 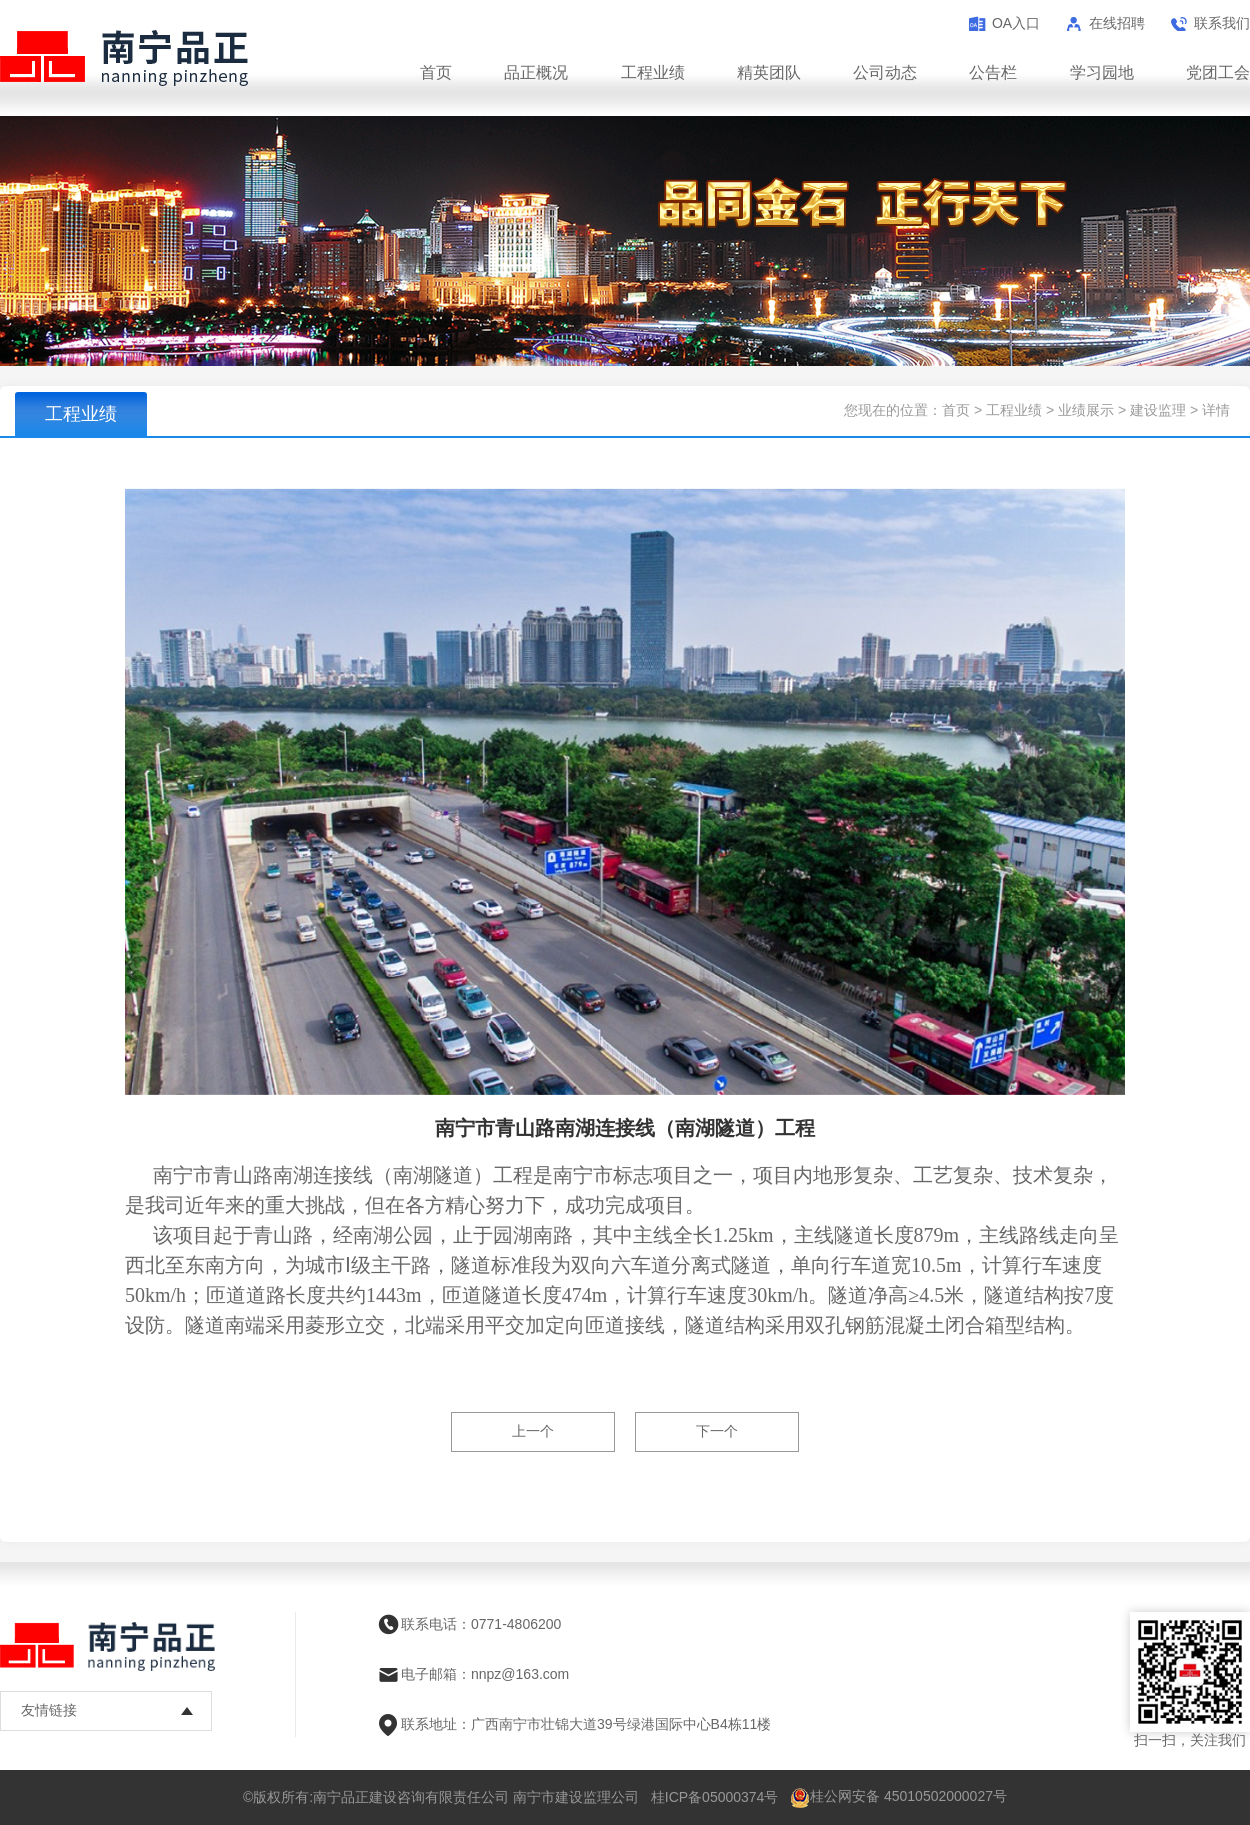 What do you see at coordinates (1102, 72) in the screenshot?
I see `学习园地` at bounding box center [1102, 72].